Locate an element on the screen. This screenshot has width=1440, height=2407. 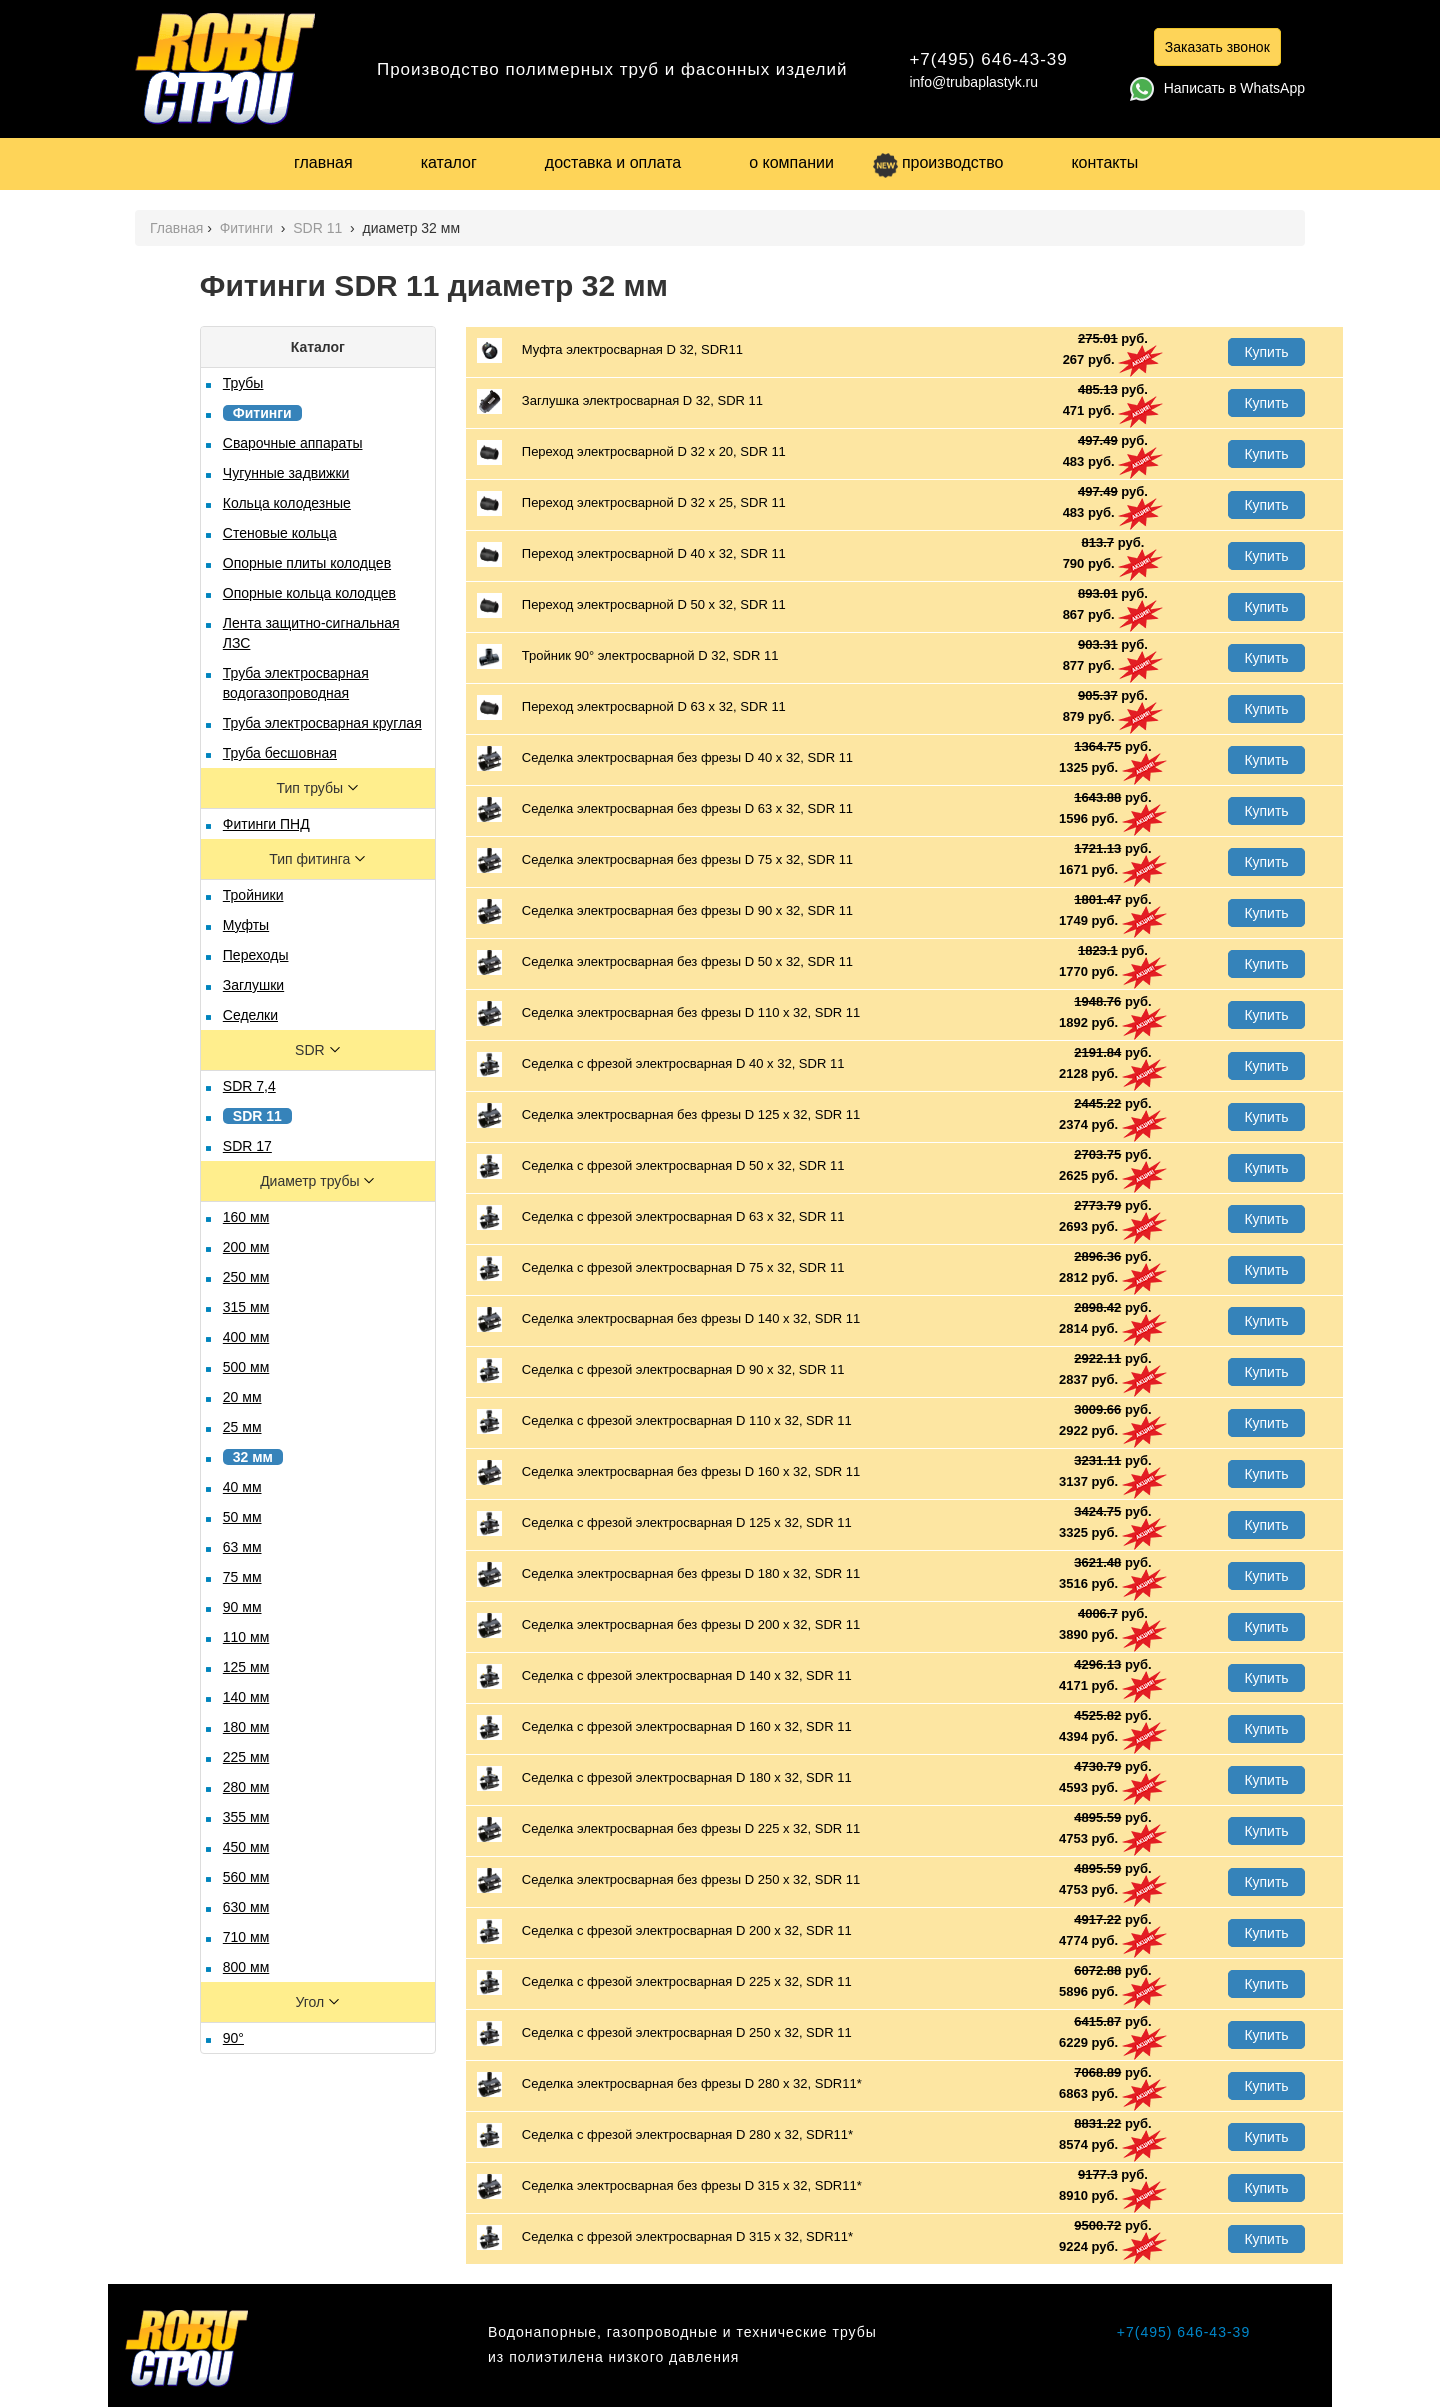
Трубы is located at coordinates (243, 383).